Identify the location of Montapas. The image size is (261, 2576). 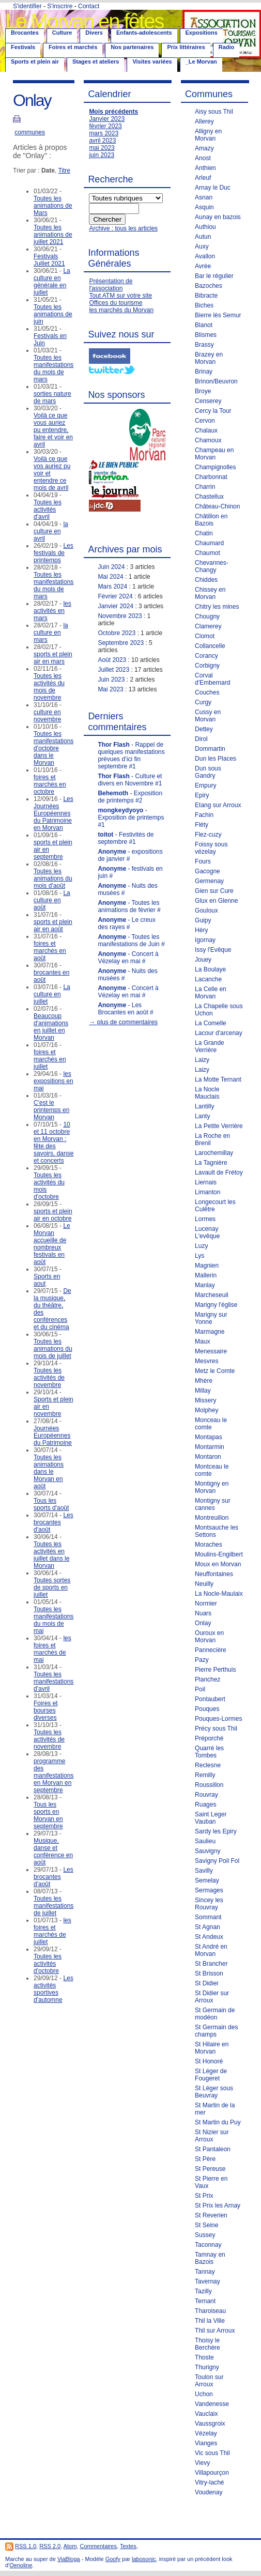
(208, 1437).